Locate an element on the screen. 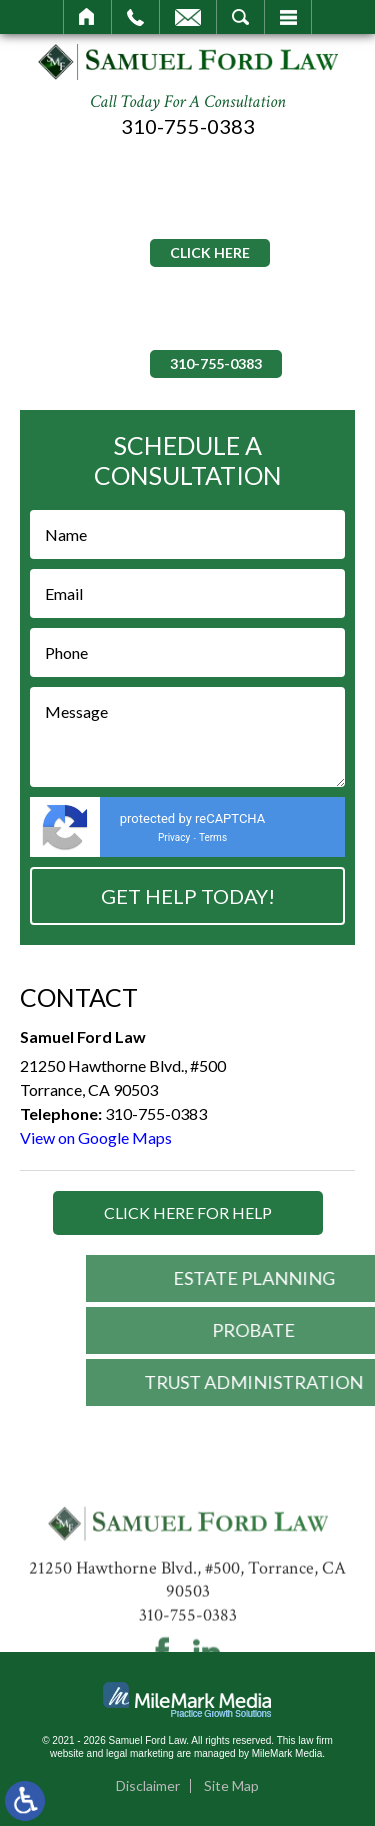  Click Here for Help is located at coordinates (188, 1212).